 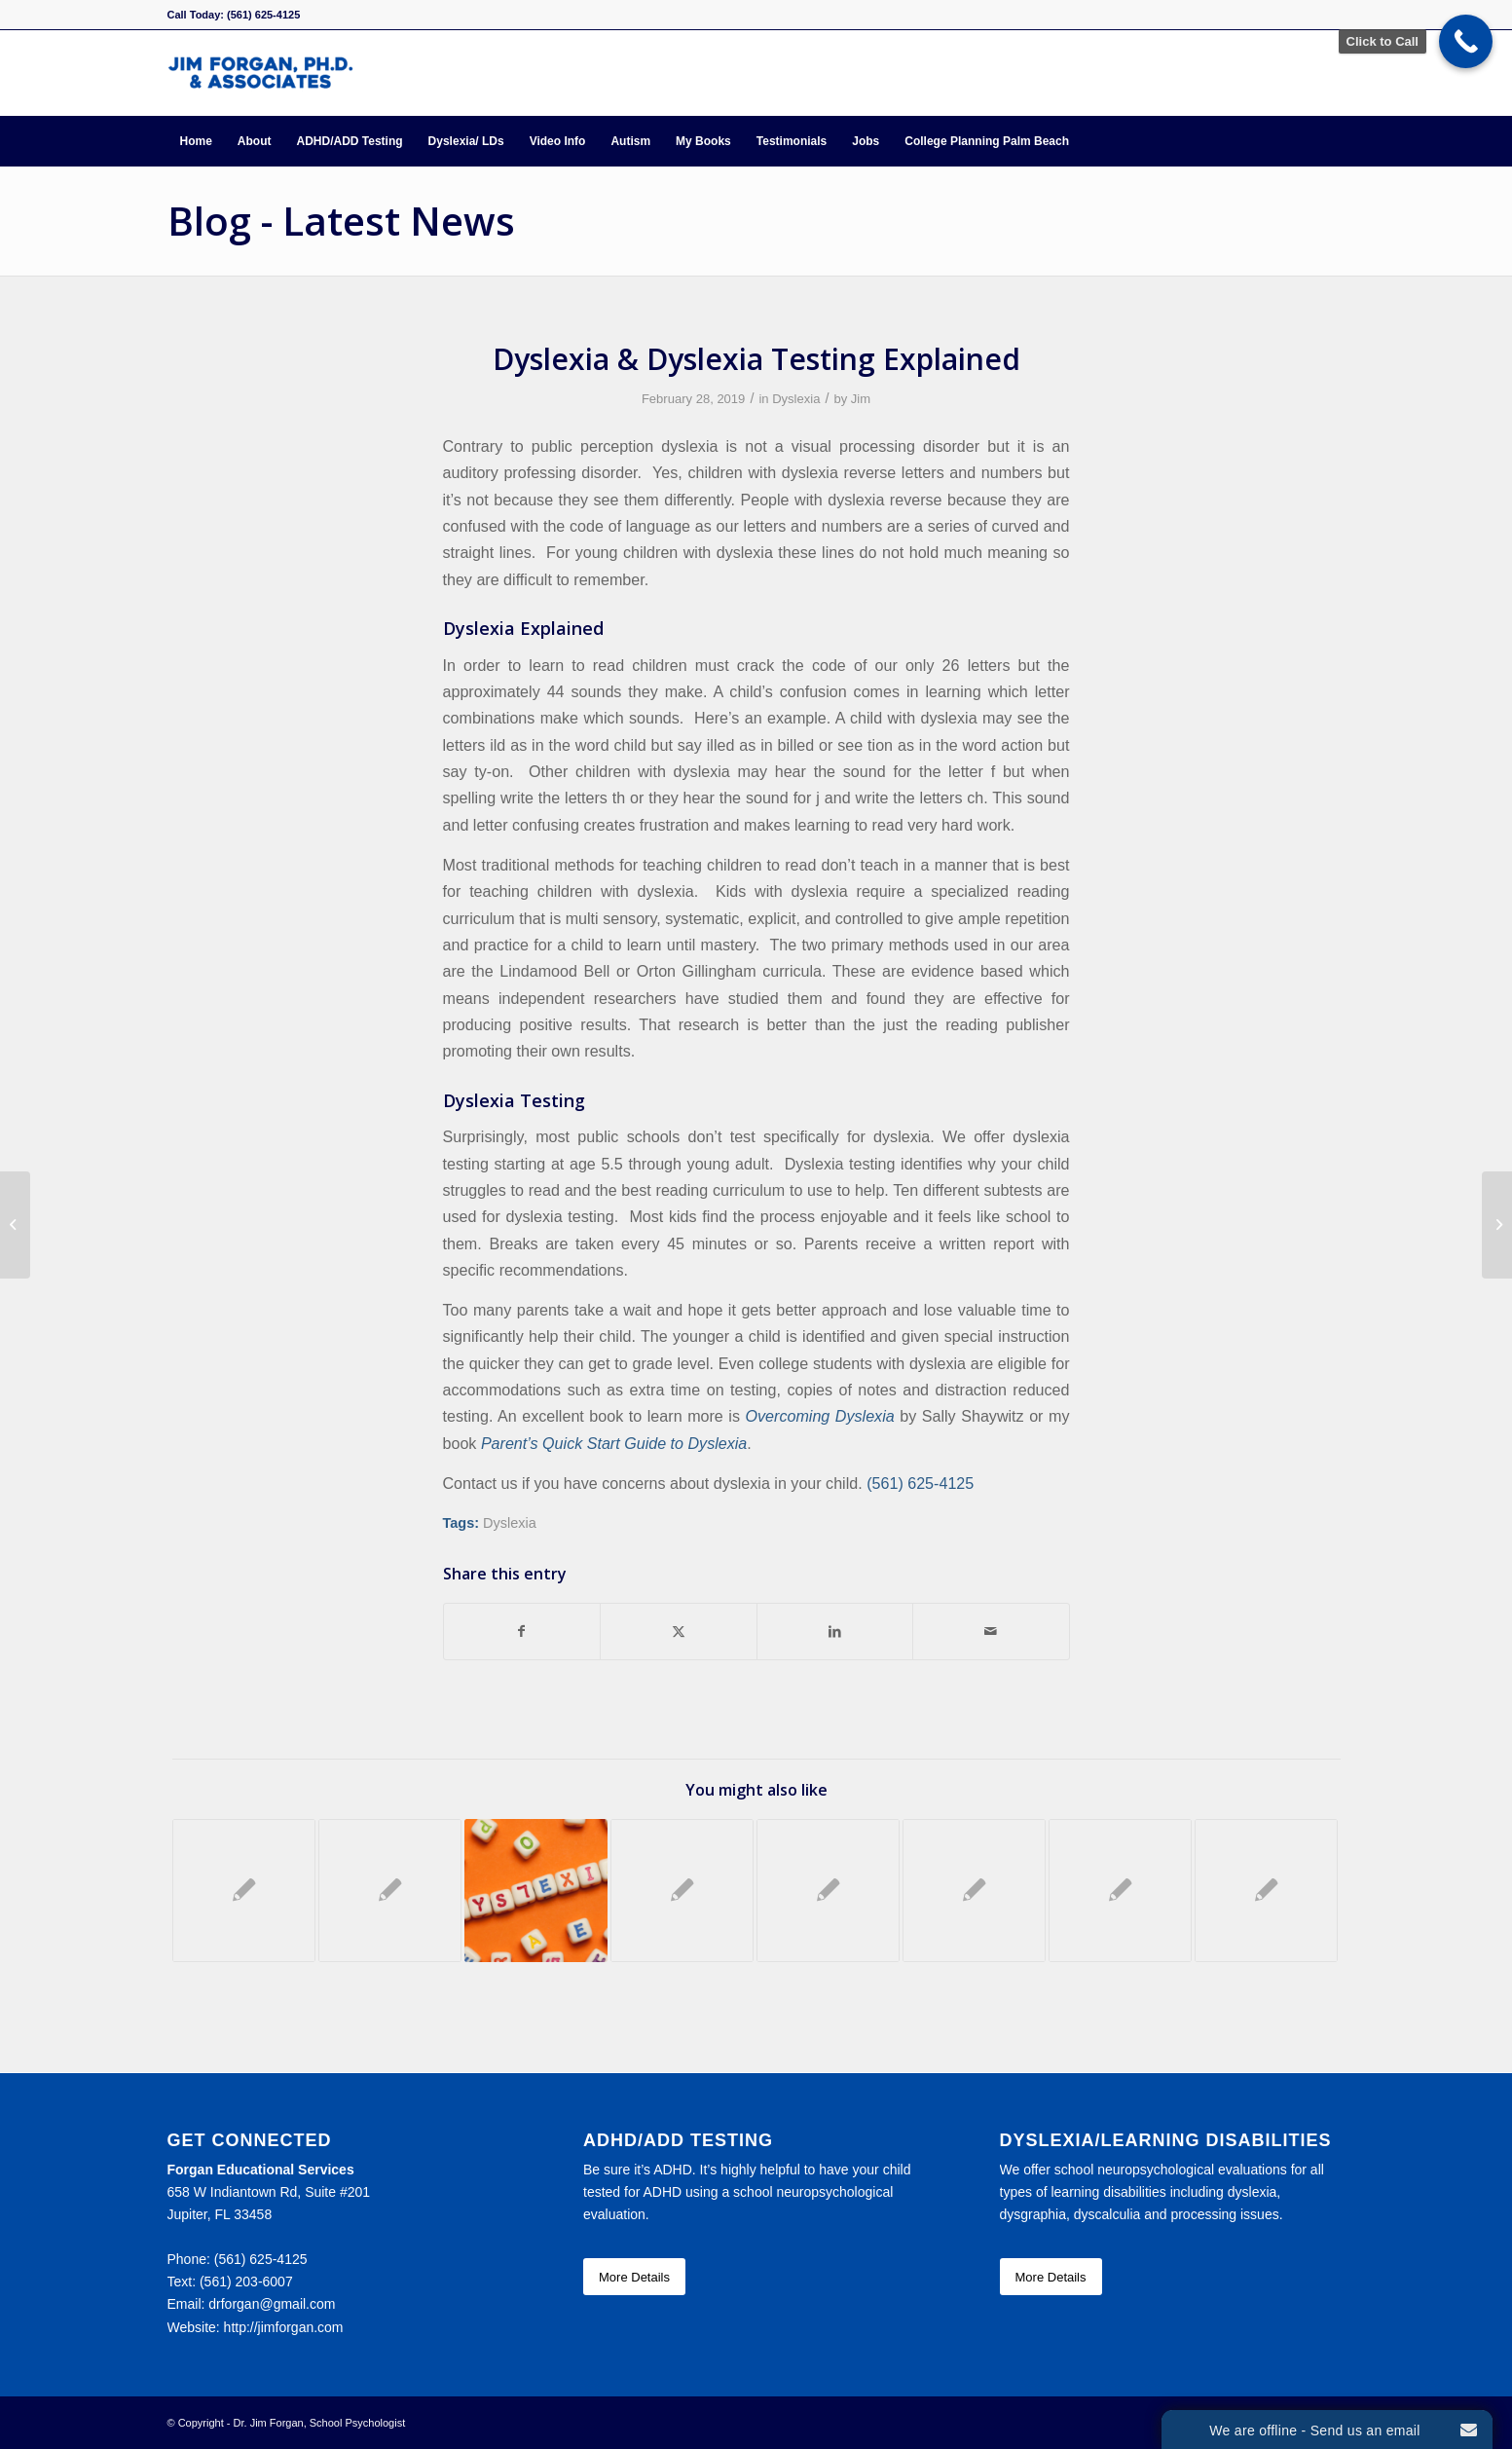 What do you see at coordinates (860, 398) in the screenshot?
I see `Jim` at bounding box center [860, 398].